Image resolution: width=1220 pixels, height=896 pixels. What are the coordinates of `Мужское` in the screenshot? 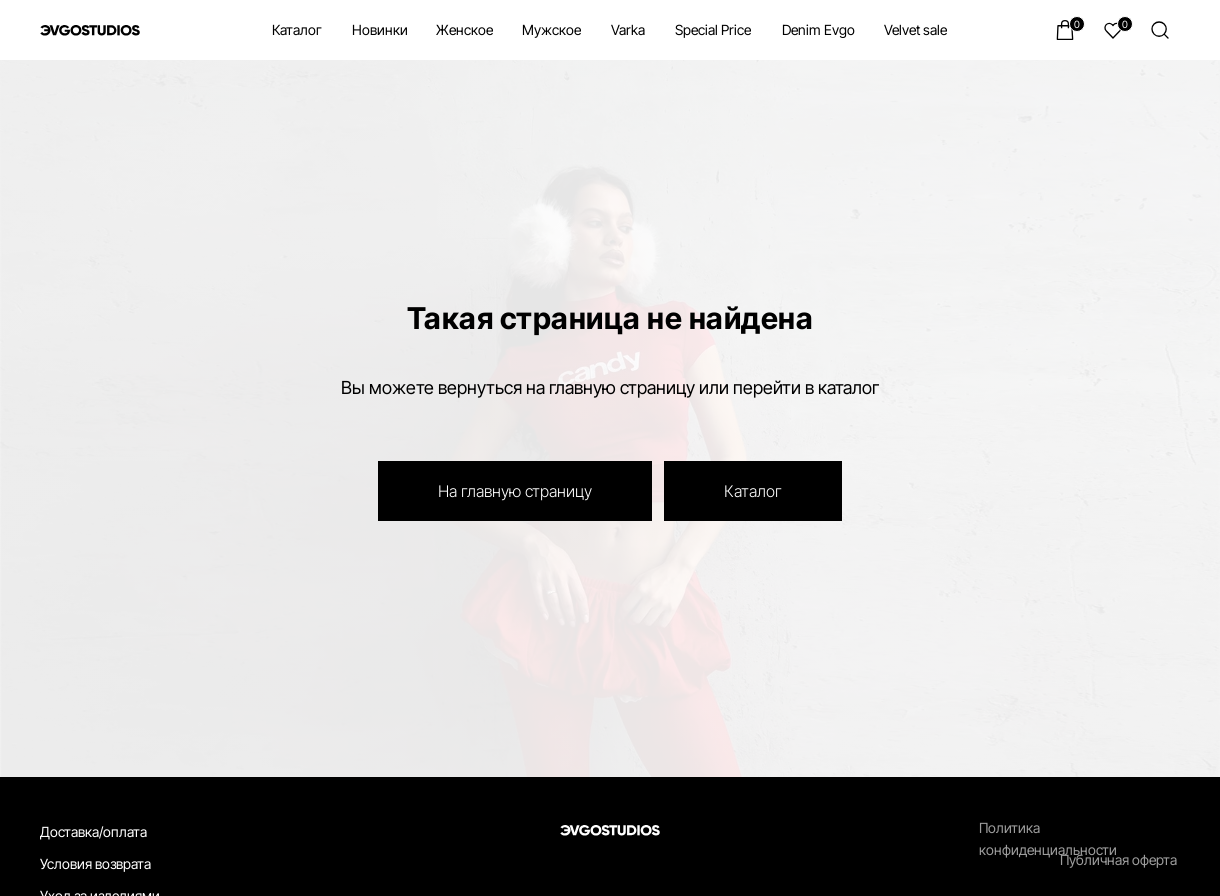 It's located at (551, 29).